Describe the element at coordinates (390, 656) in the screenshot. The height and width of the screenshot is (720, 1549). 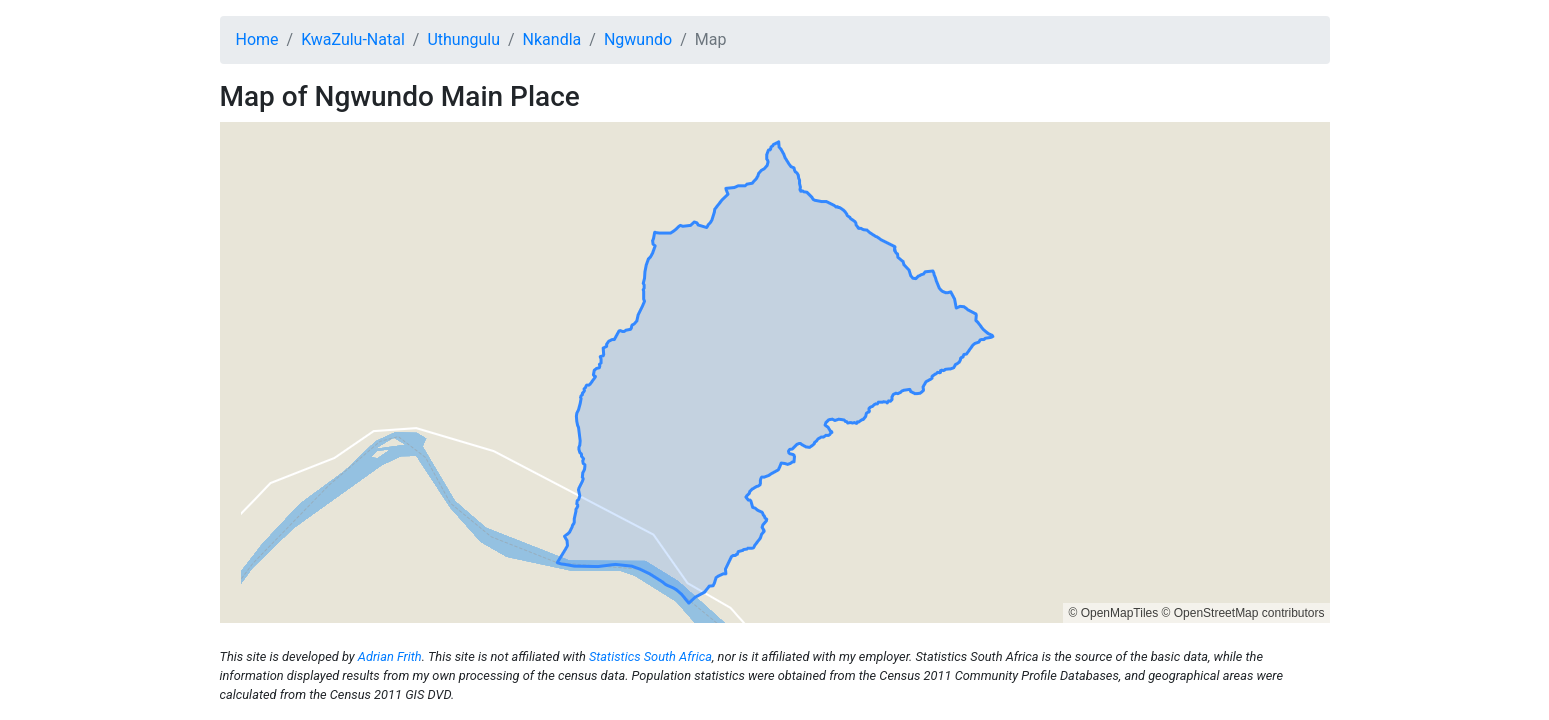
I see `Adrian Frith` at that location.